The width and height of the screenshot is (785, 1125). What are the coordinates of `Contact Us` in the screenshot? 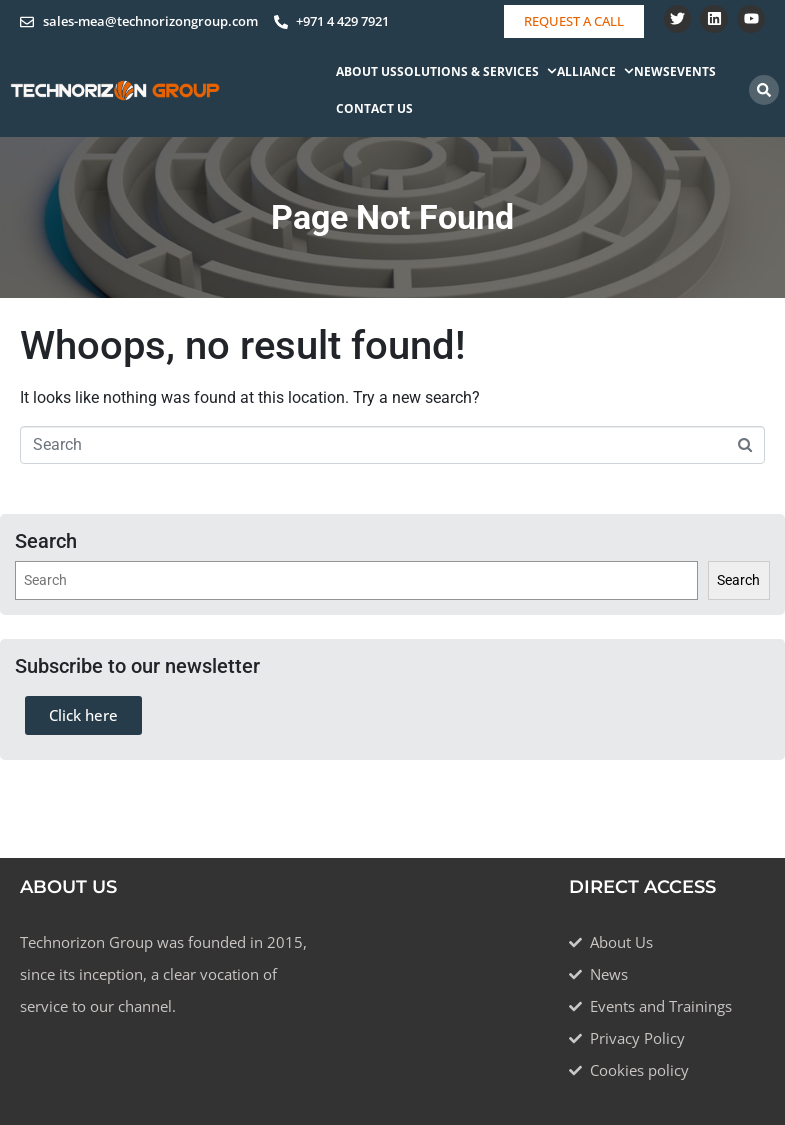 It's located at (374, 108).